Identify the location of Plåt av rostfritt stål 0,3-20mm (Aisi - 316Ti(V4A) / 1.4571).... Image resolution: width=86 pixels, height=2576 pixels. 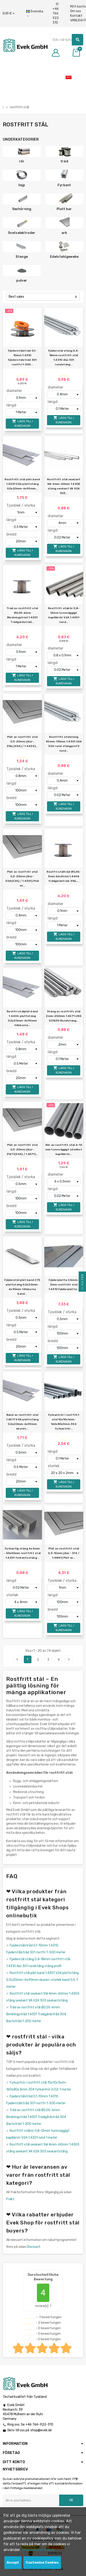
(22, 1149).